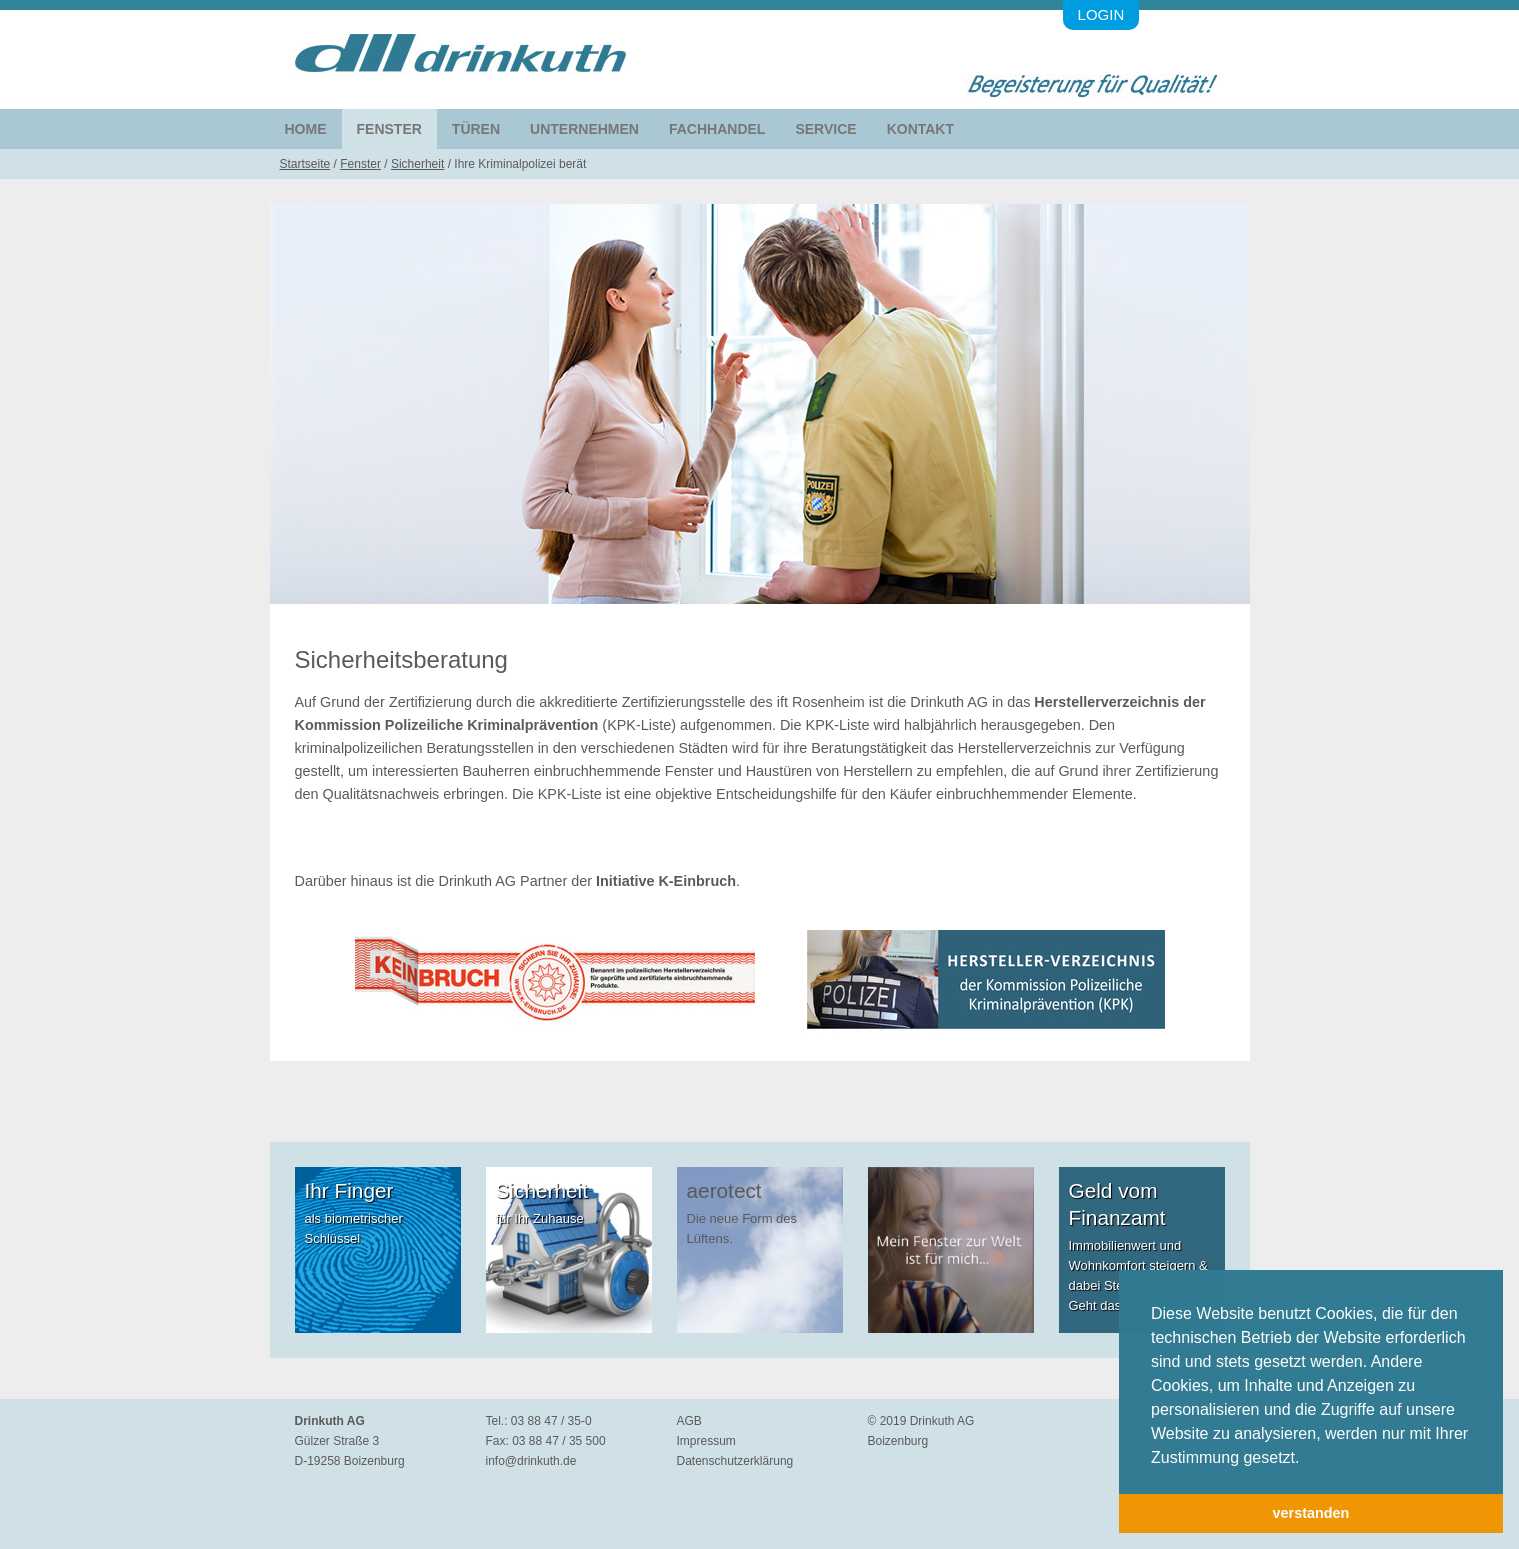  I want to click on AGB, so click(689, 1421).